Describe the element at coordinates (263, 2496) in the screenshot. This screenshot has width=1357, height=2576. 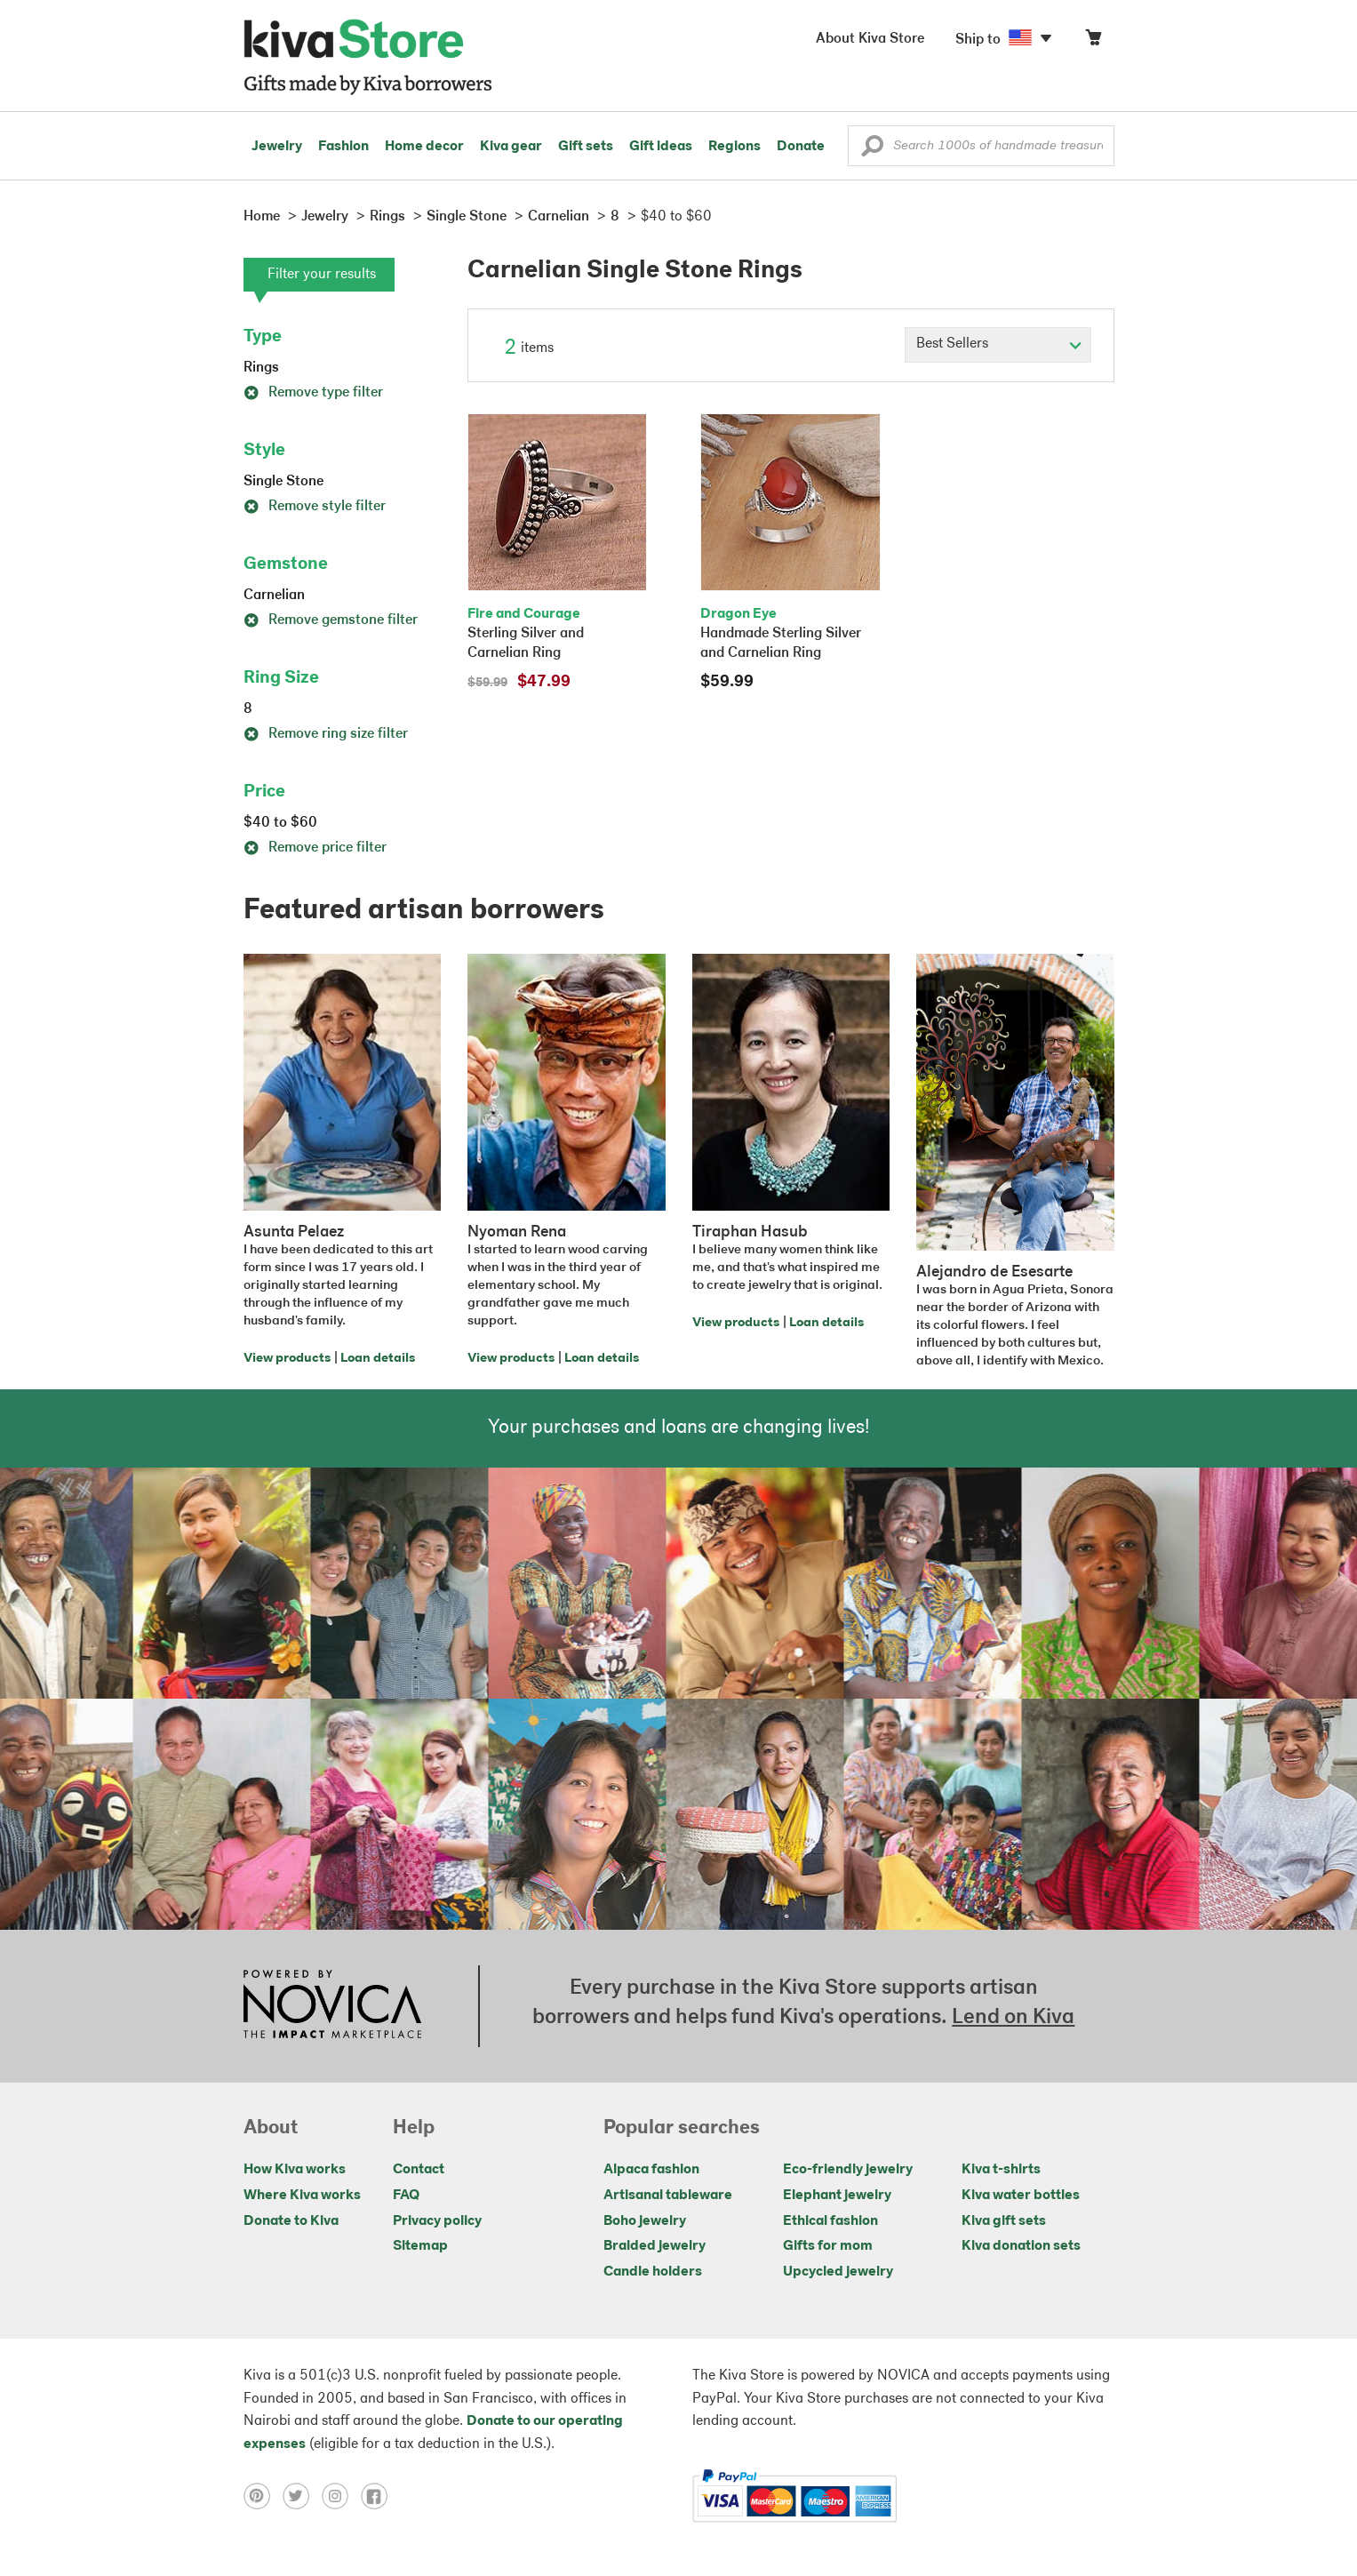
I see `[Click to view pinterest on a new tab]` at that location.